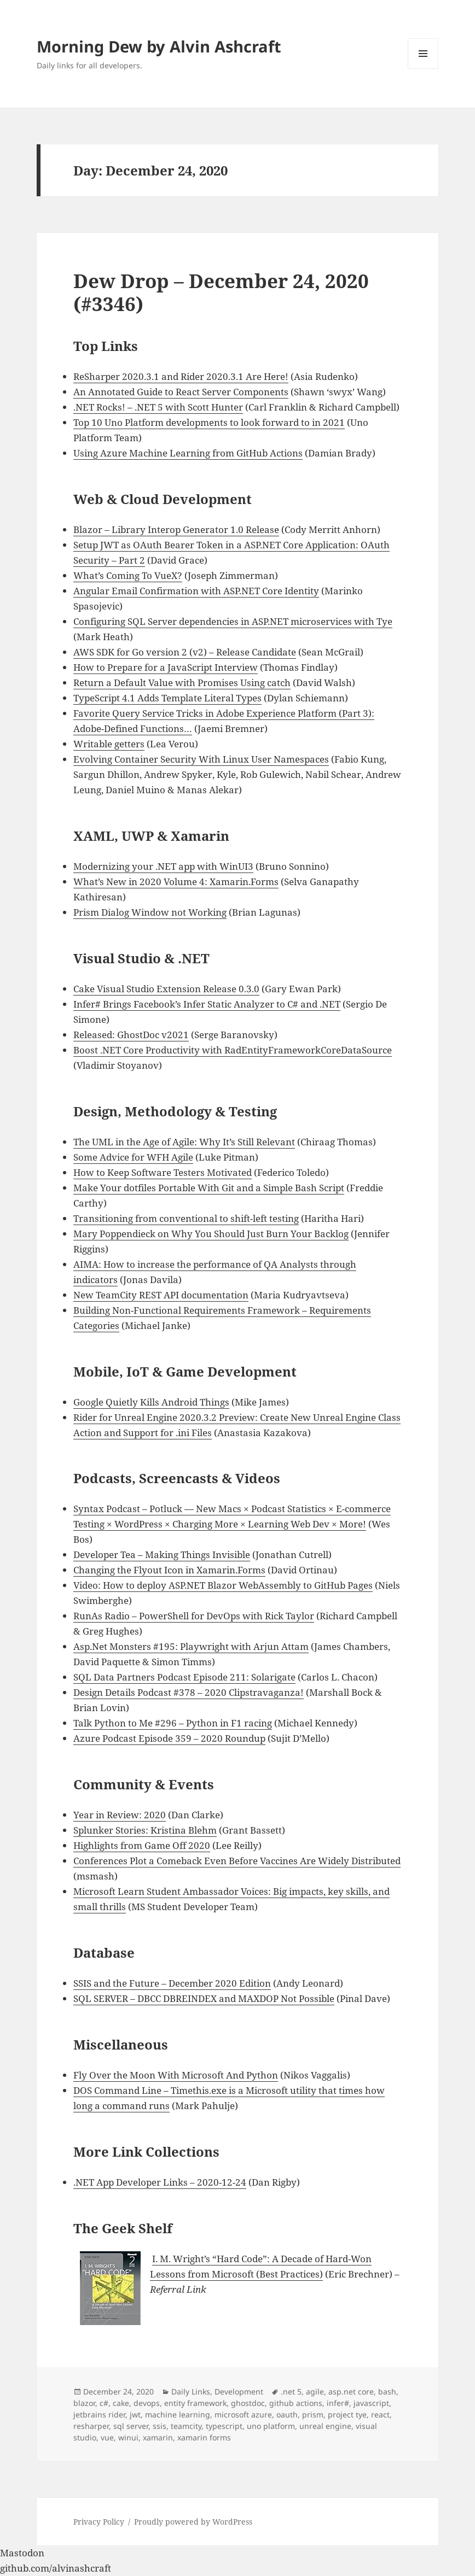  Describe the element at coordinates (248, 2403) in the screenshot. I see `ghostdoc` at that location.